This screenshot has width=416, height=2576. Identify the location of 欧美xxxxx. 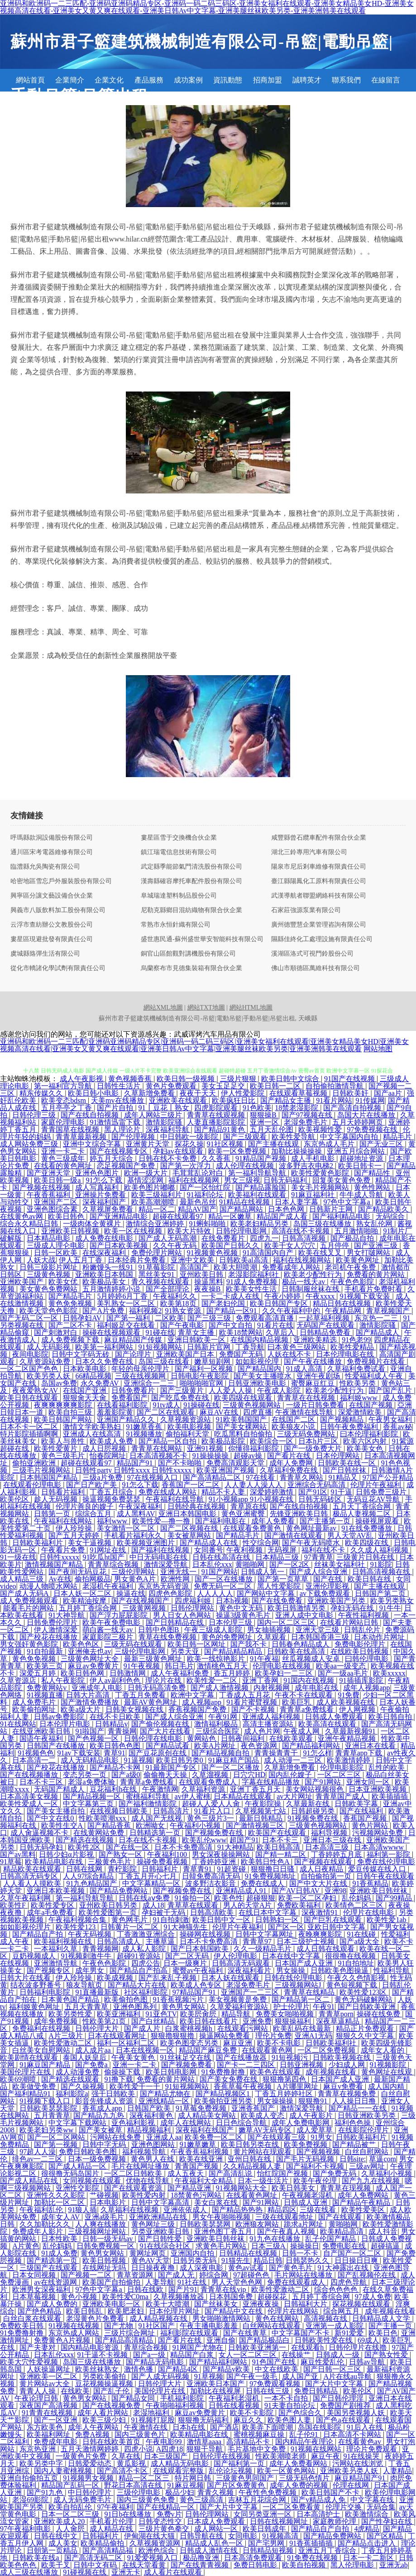
(389, 1673).